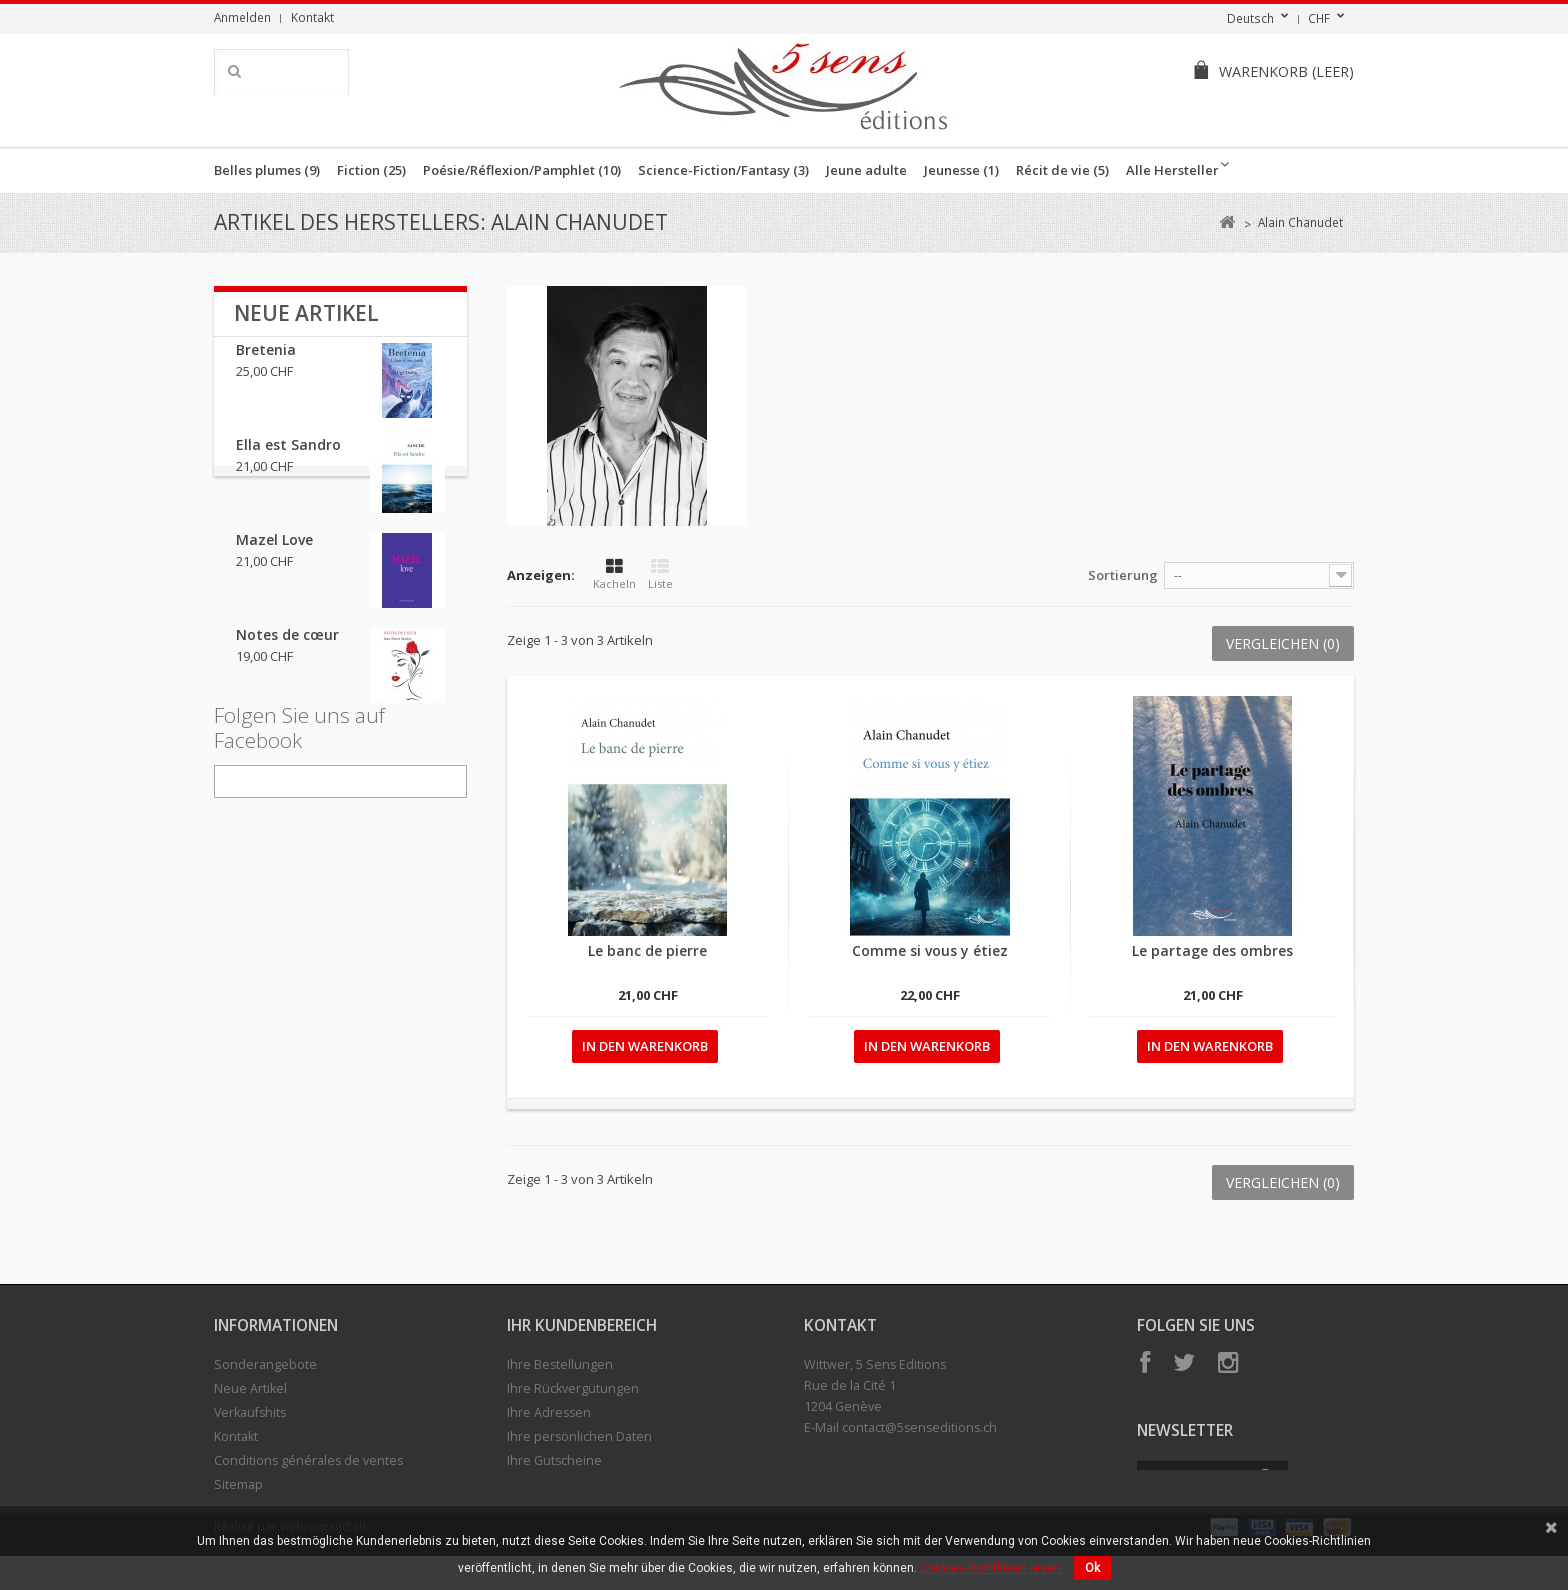 The height and width of the screenshot is (1590, 1568). What do you see at coordinates (266, 365) in the screenshot?
I see `Bretenia` at bounding box center [266, 365].